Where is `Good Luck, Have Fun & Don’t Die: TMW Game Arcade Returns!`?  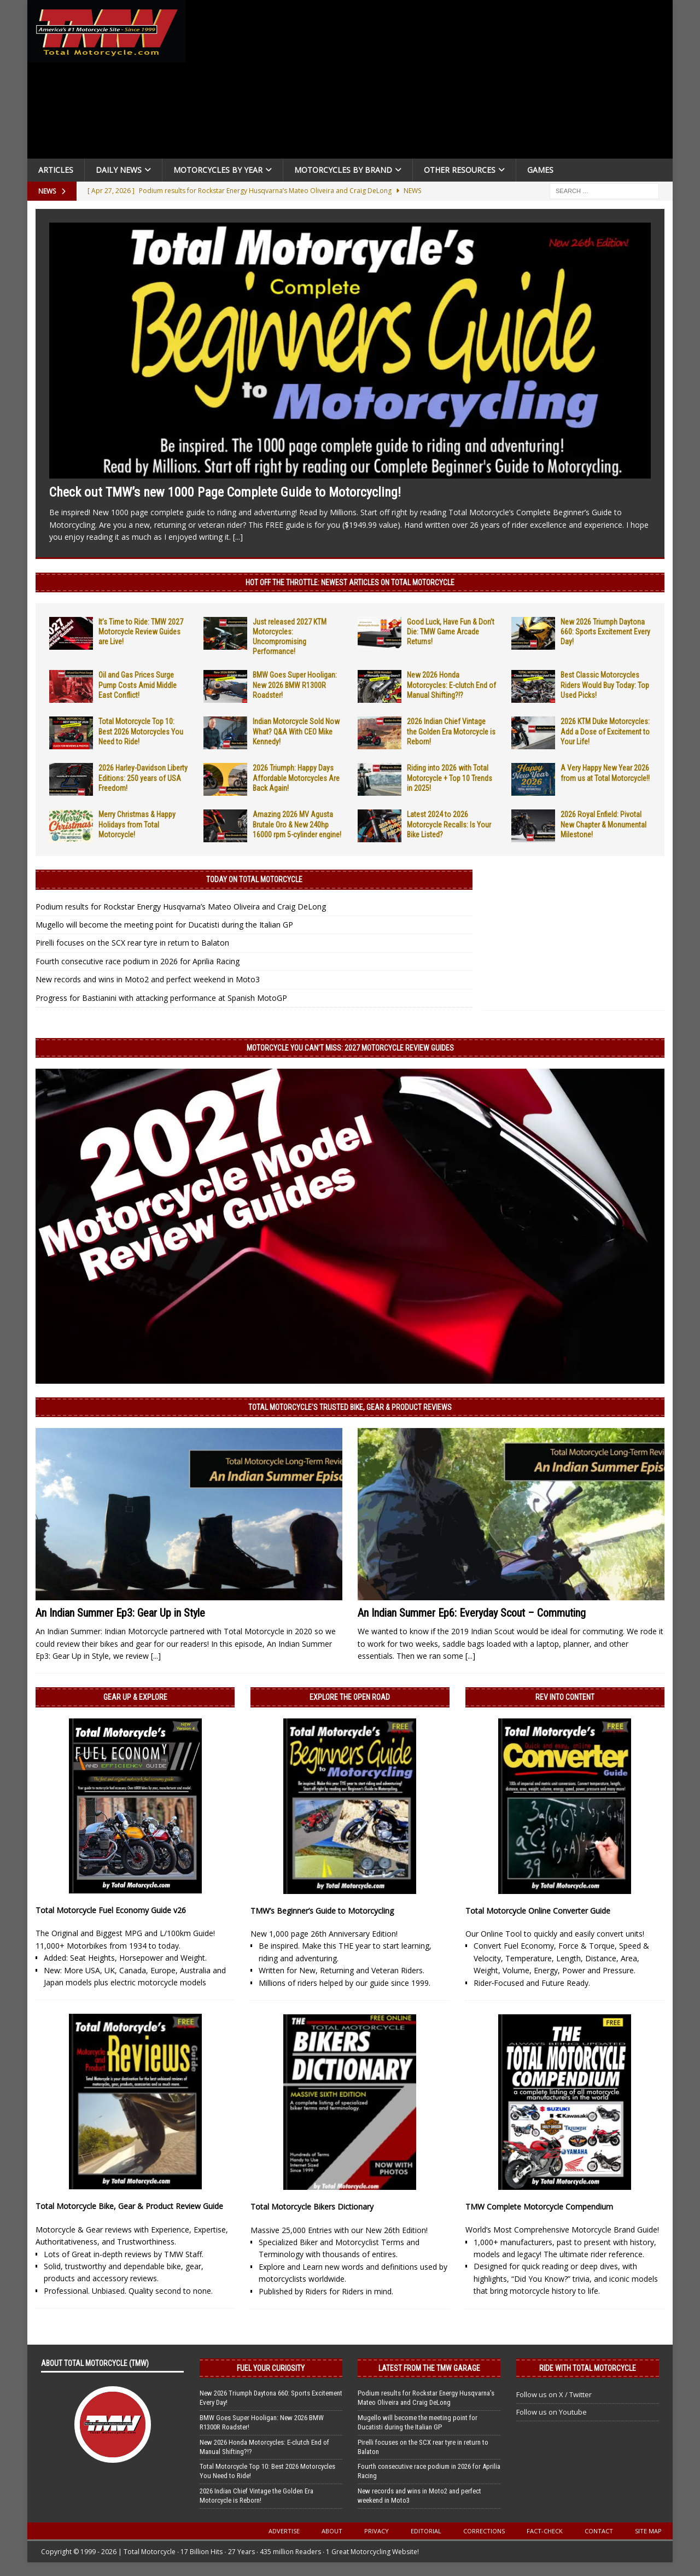
Good Luck, Have Fun & Don’t Die: TMW Game Arcade Returns! is located at coordinates (450, 631).